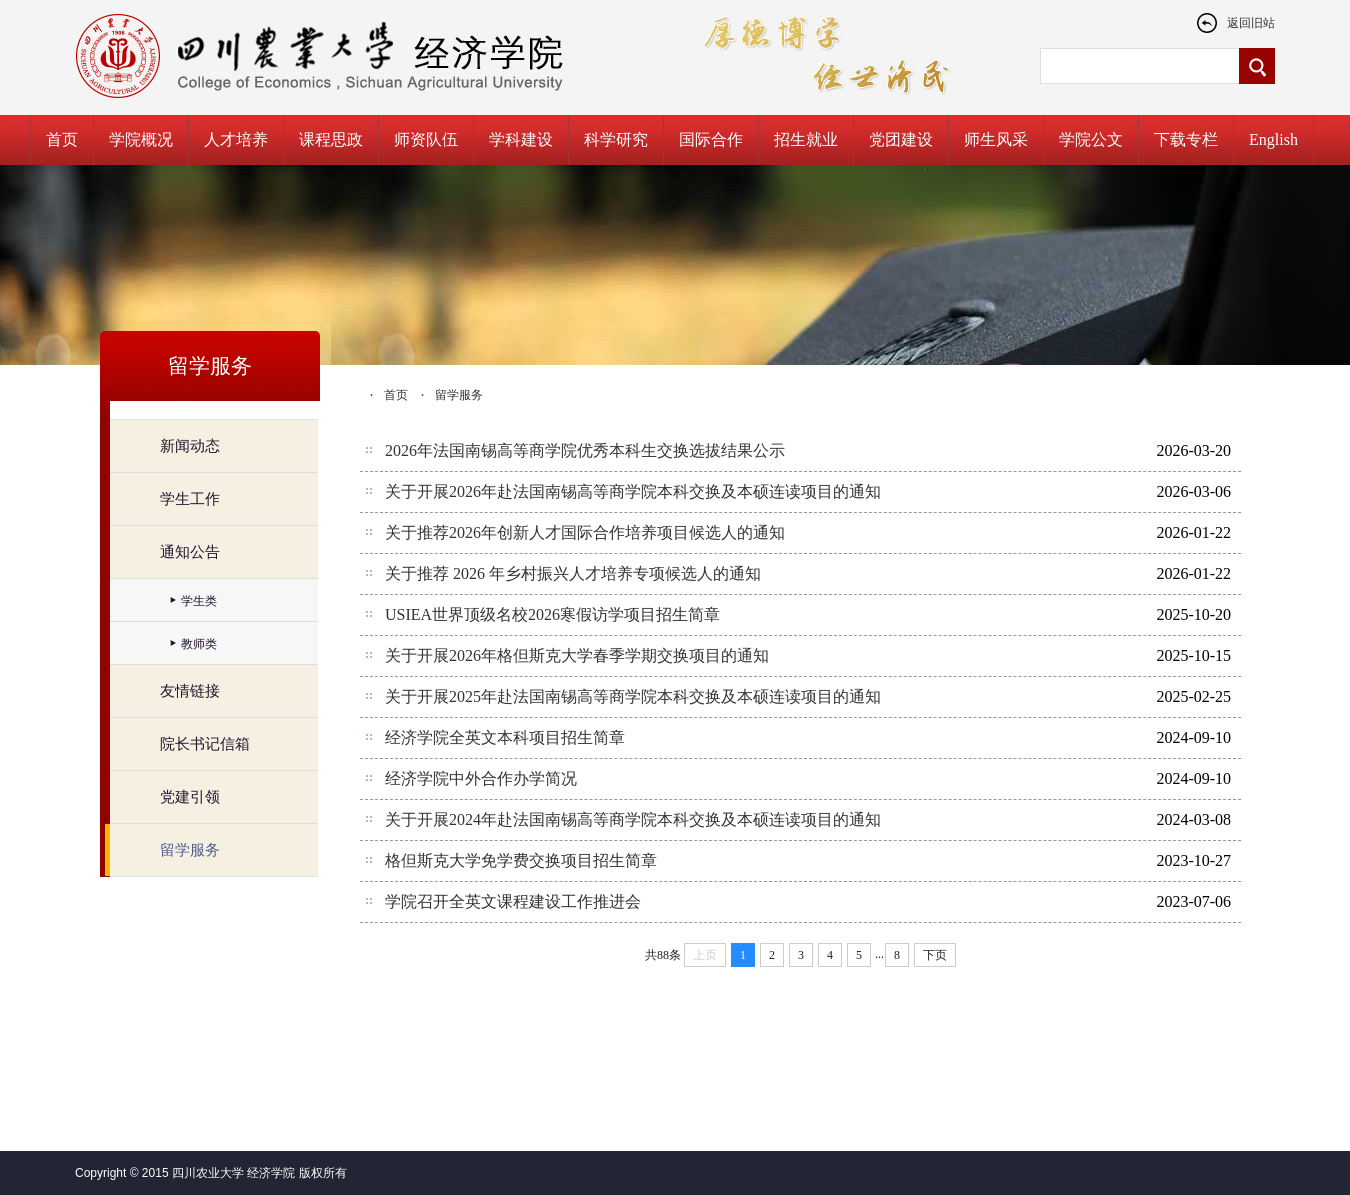  What do you see at coordinates (577, 655) in the screenshot?
I see `关于开展2026年格但斯克大学春季学期交换项目的通知` at bounding box center [577, 655].